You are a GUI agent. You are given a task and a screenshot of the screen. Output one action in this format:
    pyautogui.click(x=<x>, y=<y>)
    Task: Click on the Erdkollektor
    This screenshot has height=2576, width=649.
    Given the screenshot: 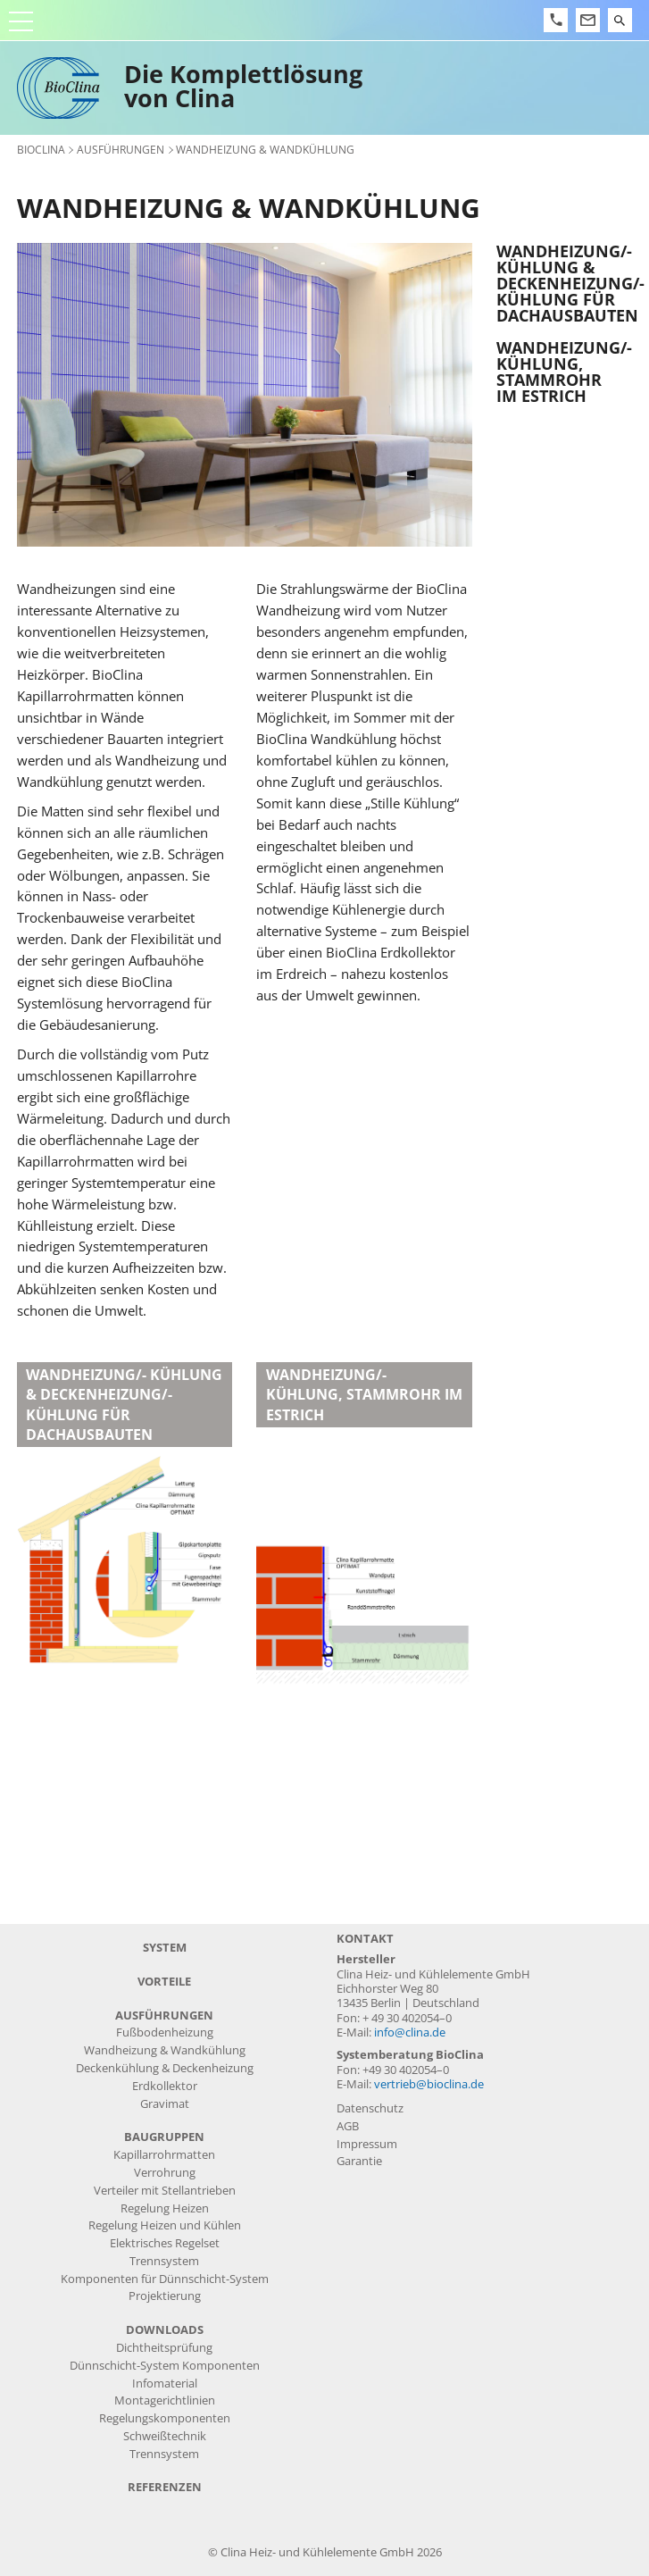 What is the action you would take?
    pyautogui.click(x=164, y=2086)
    